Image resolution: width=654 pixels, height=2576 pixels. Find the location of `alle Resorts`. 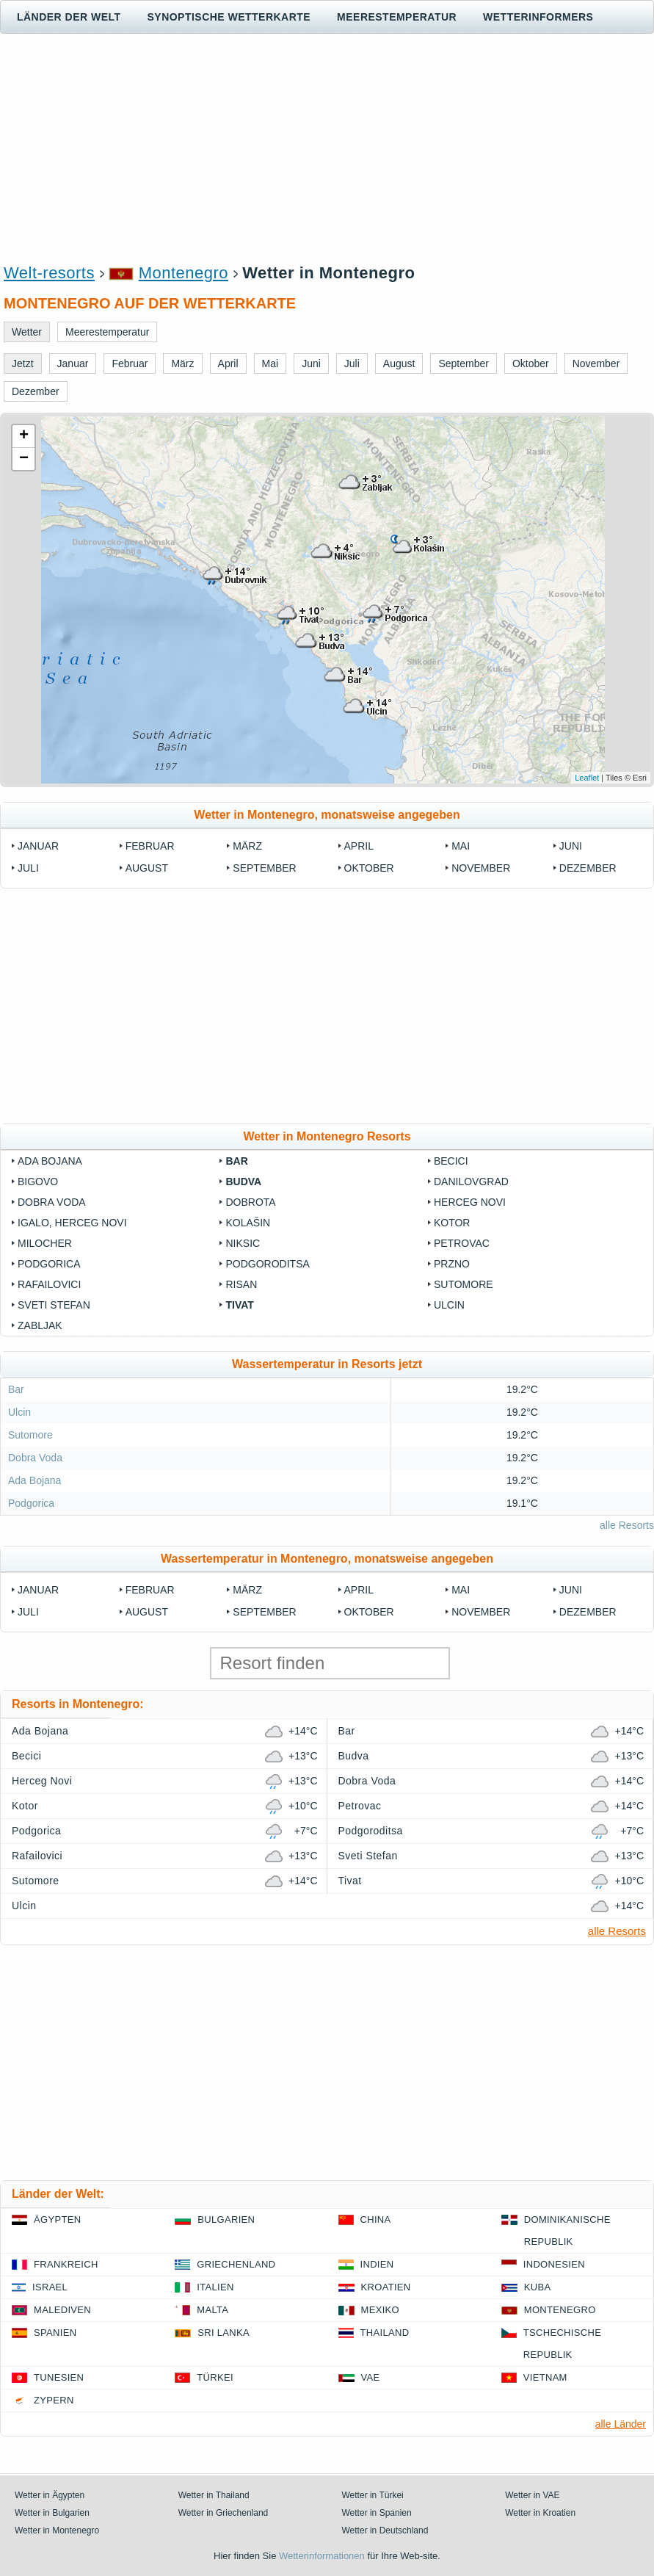

alle Resorts is located at coordinates (627, 1525).